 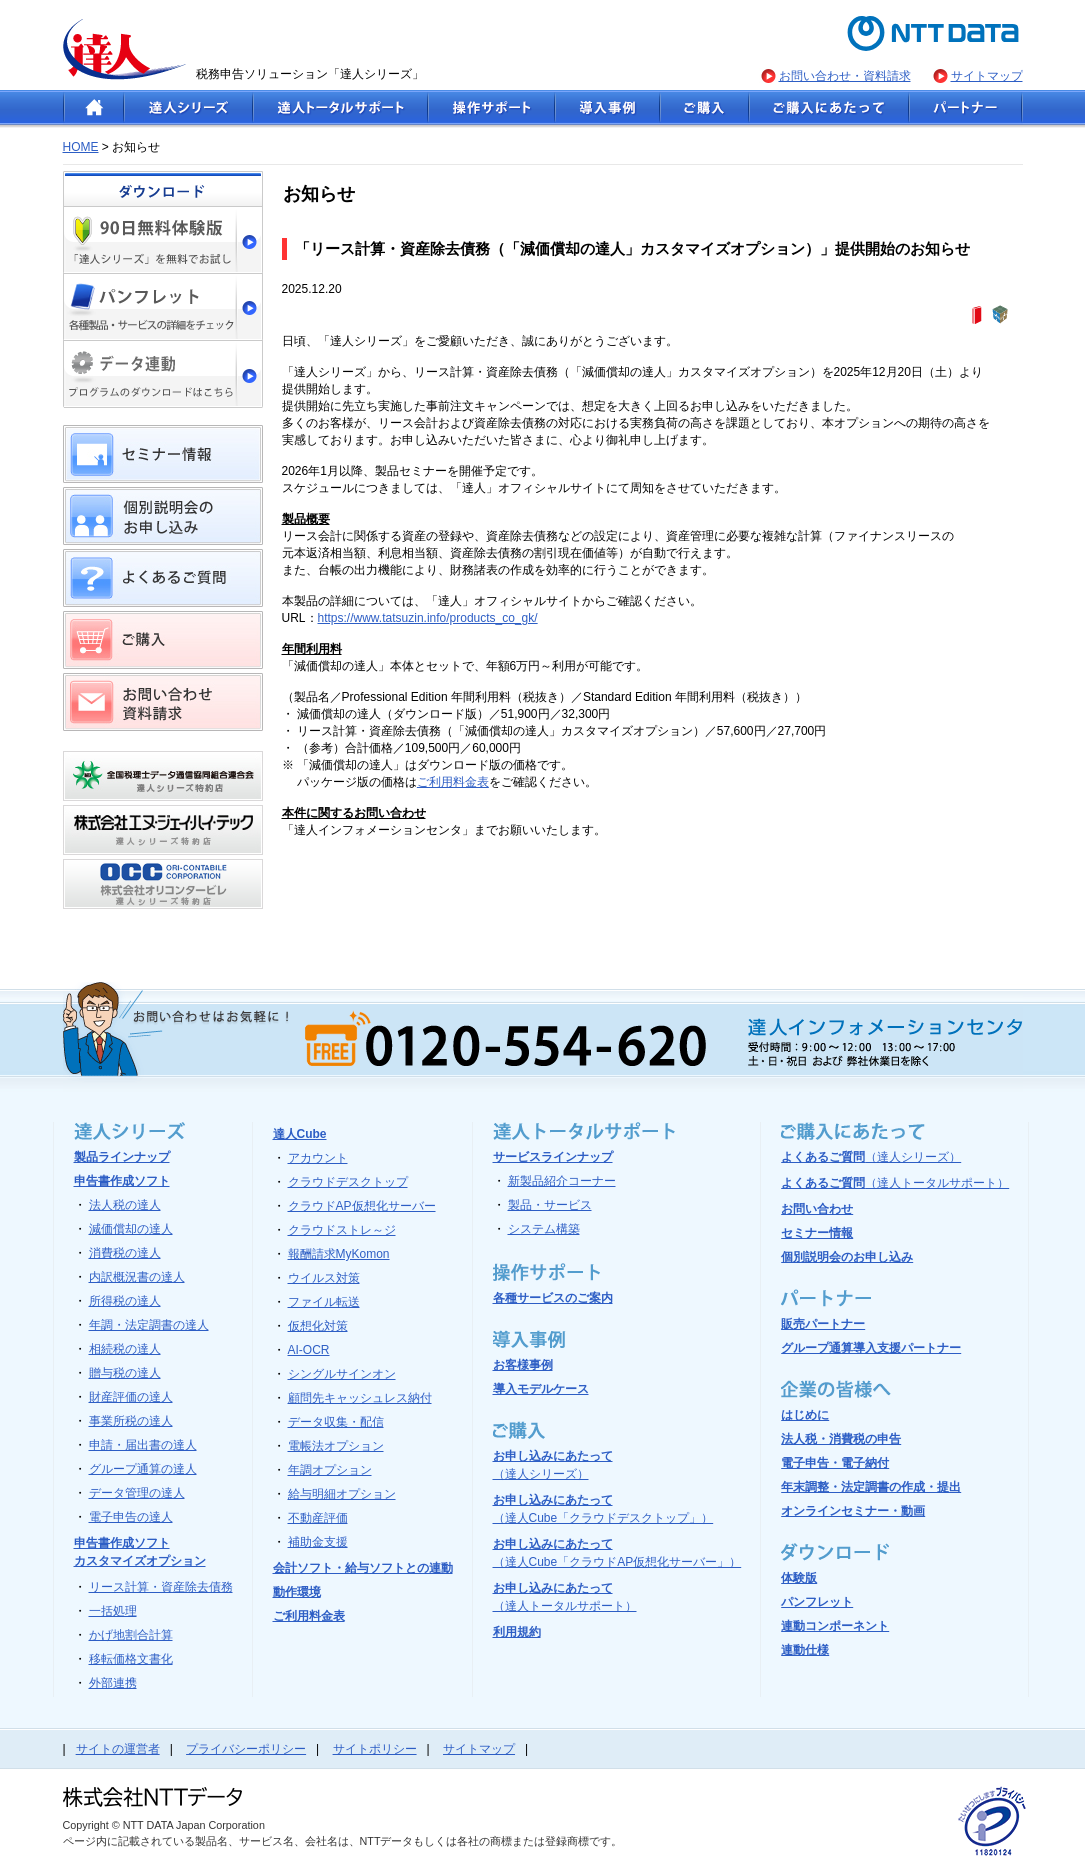 I want to click on 補助金支援, so click(x=318, y=1542).